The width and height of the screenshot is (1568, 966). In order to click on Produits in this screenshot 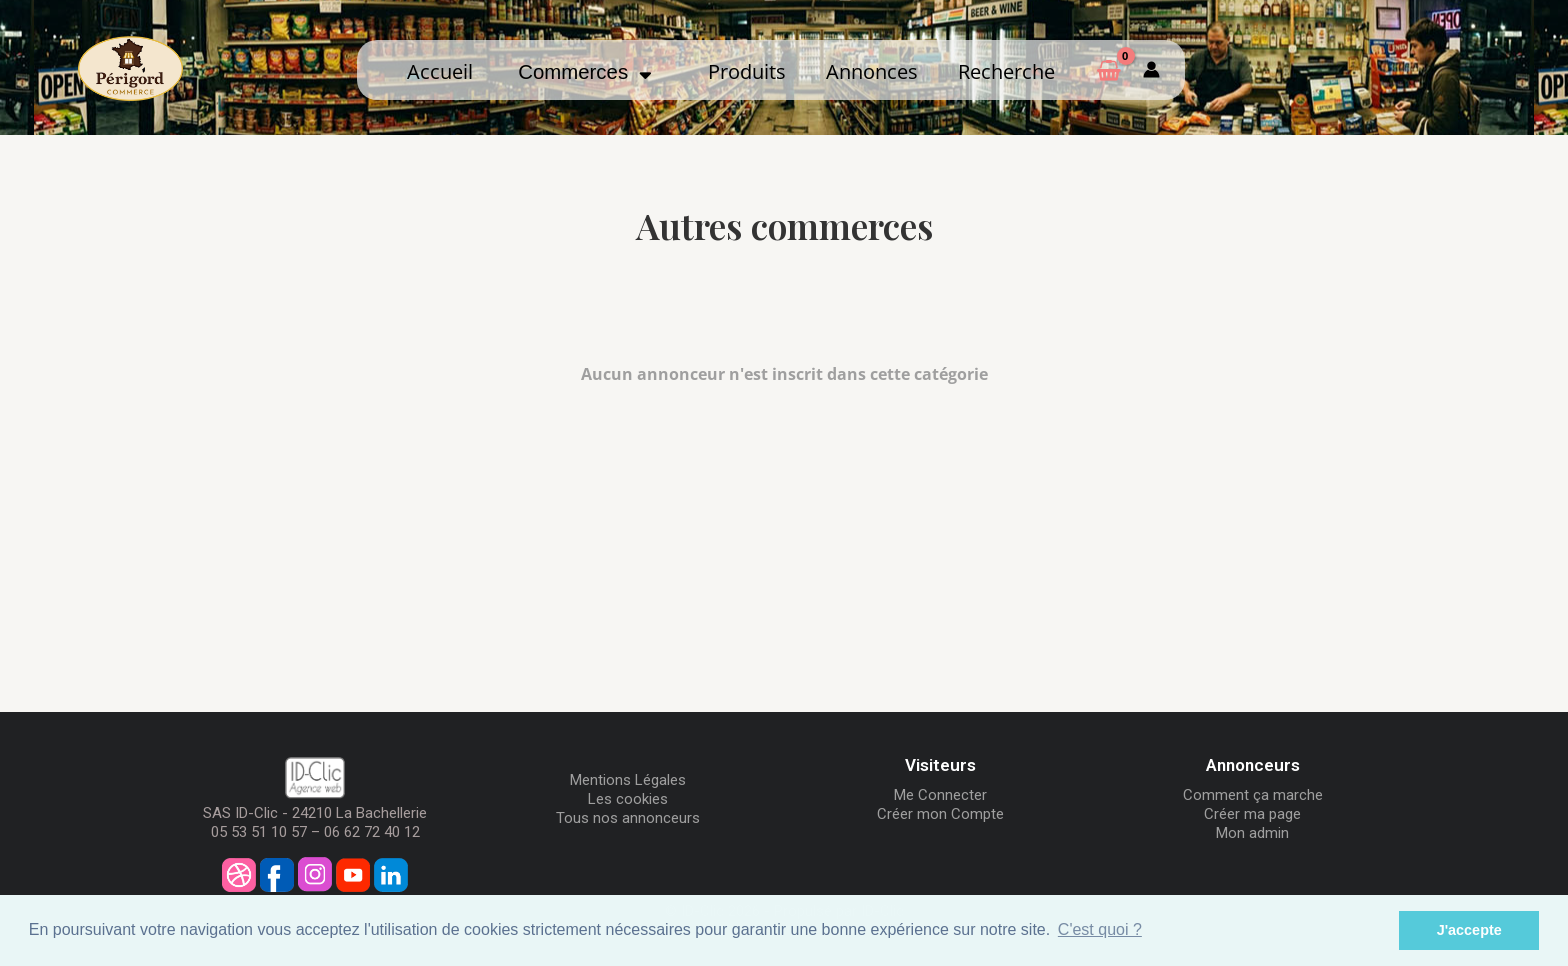, I will do `click(747, 71)`.